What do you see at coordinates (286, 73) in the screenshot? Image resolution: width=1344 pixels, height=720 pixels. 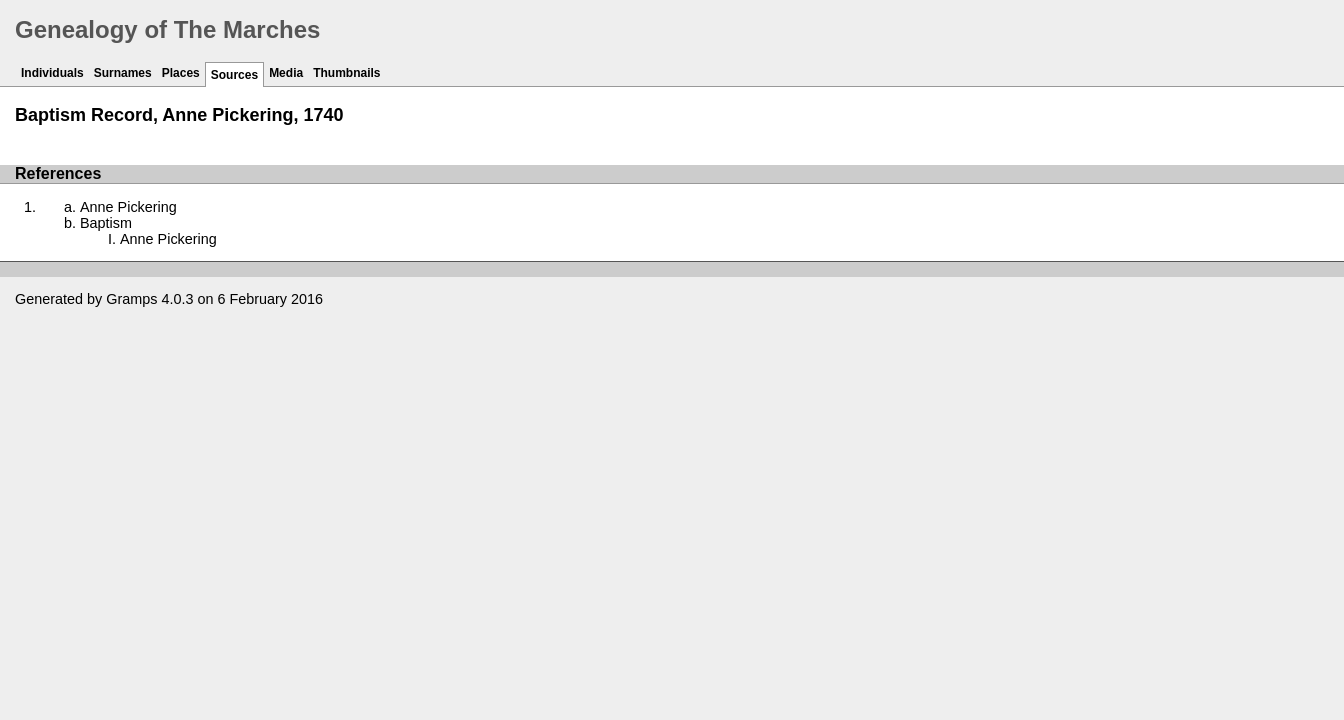 I see `Media` at bounding box center [286, 73].